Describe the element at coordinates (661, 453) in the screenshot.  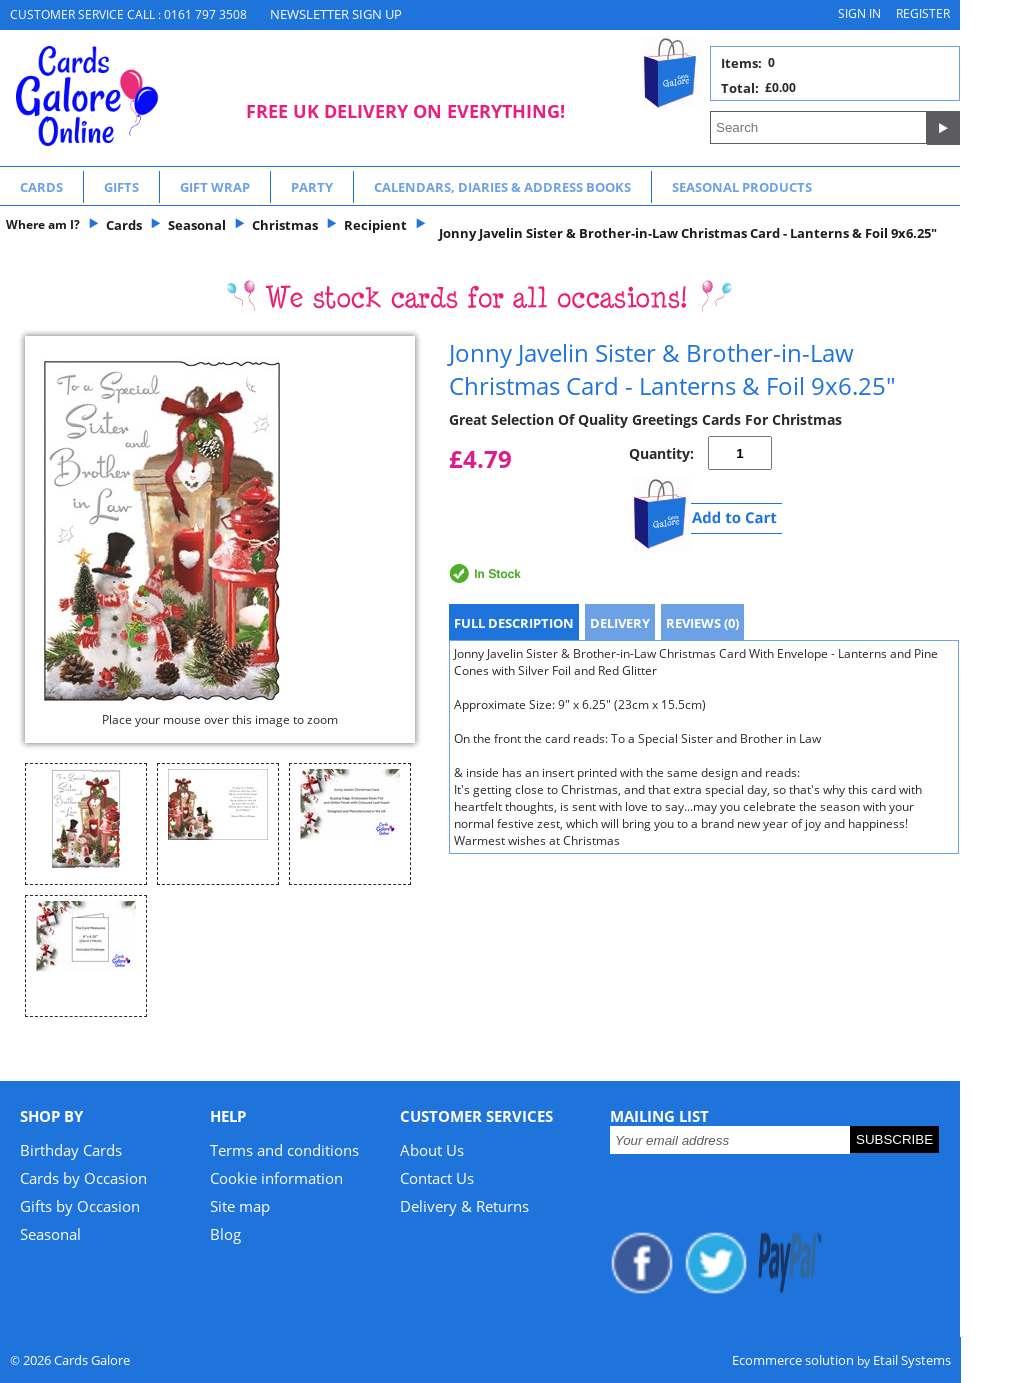
I see `Quantity:` at that location.